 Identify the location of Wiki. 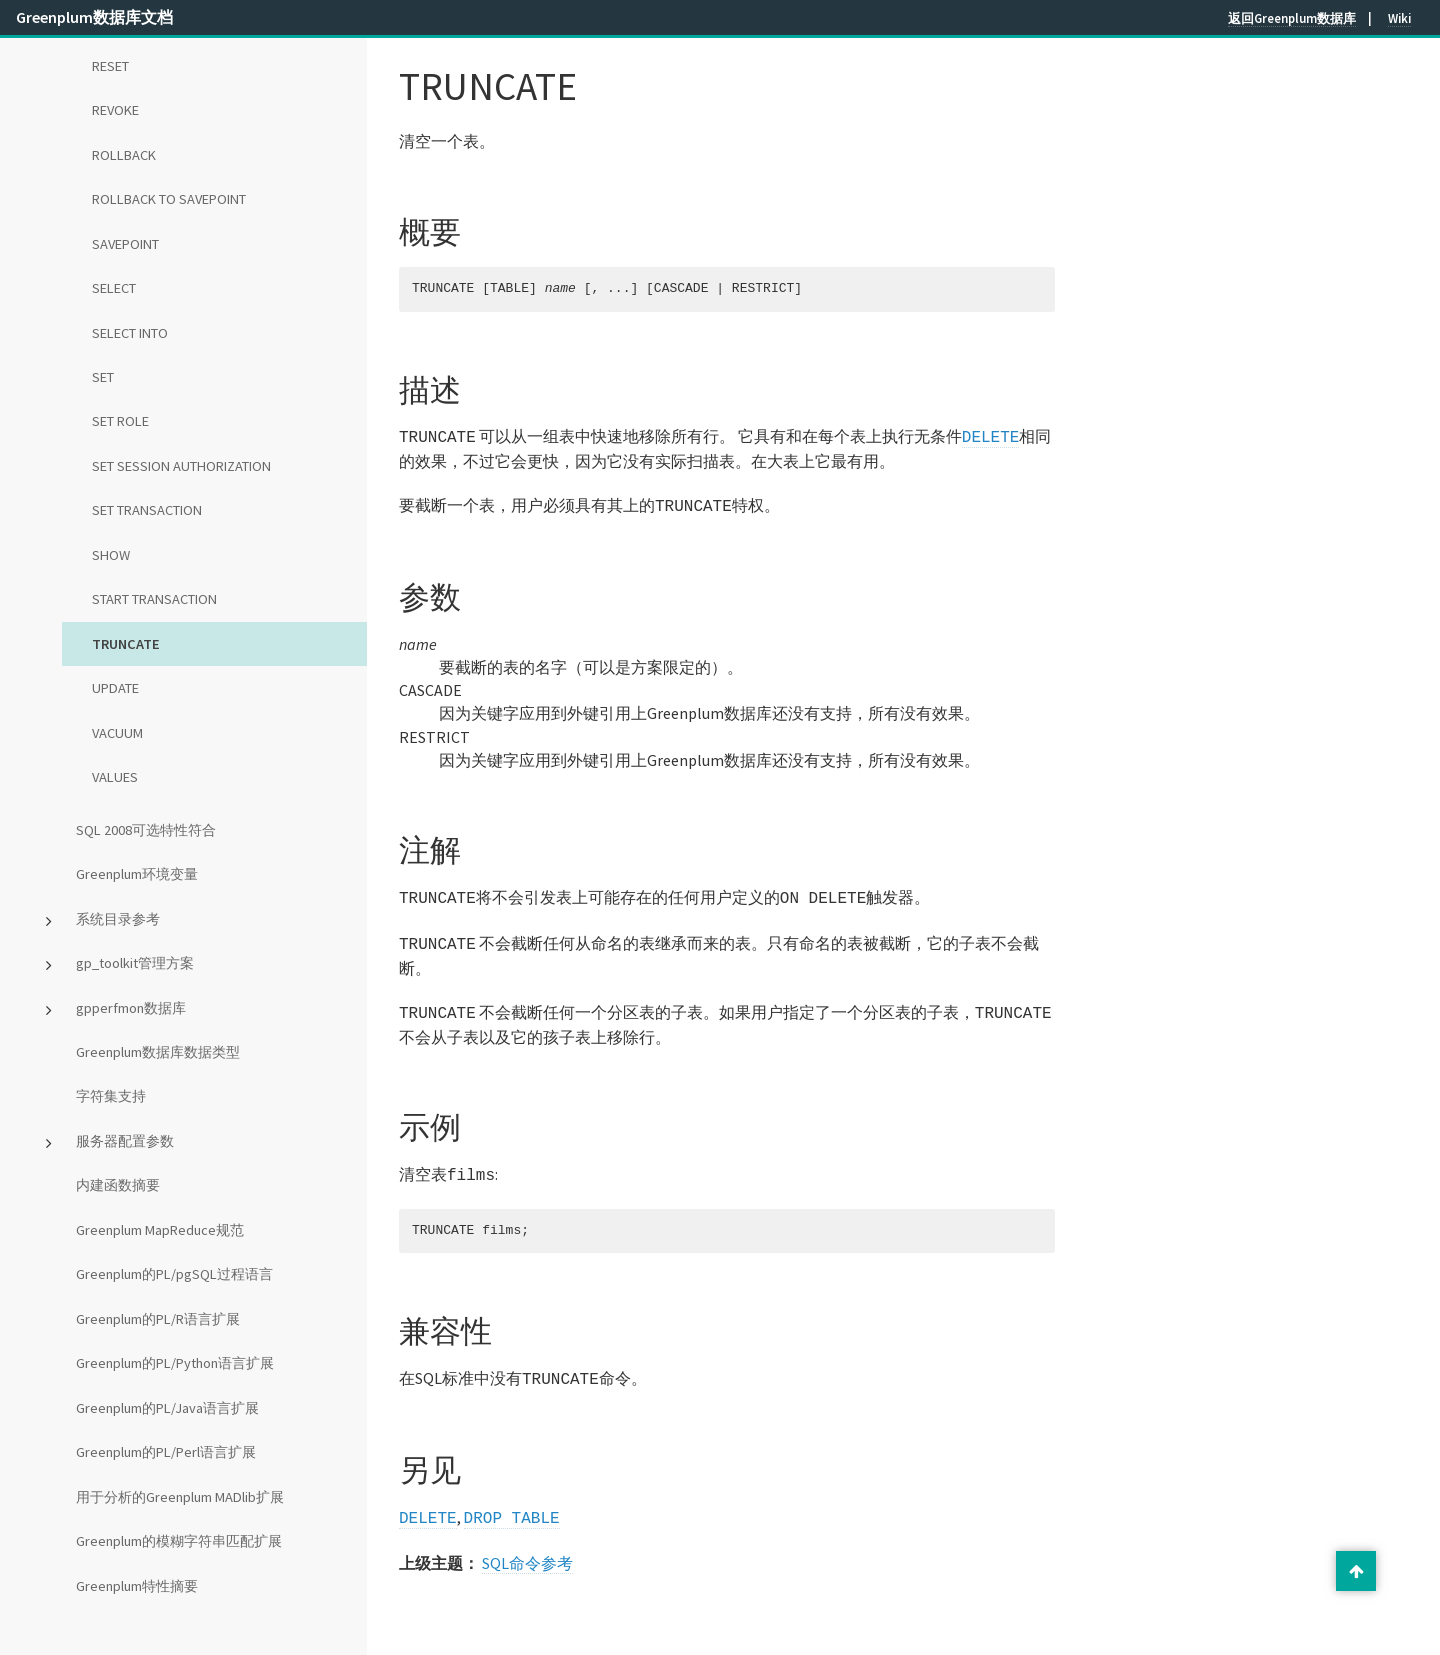
(1399, 18).